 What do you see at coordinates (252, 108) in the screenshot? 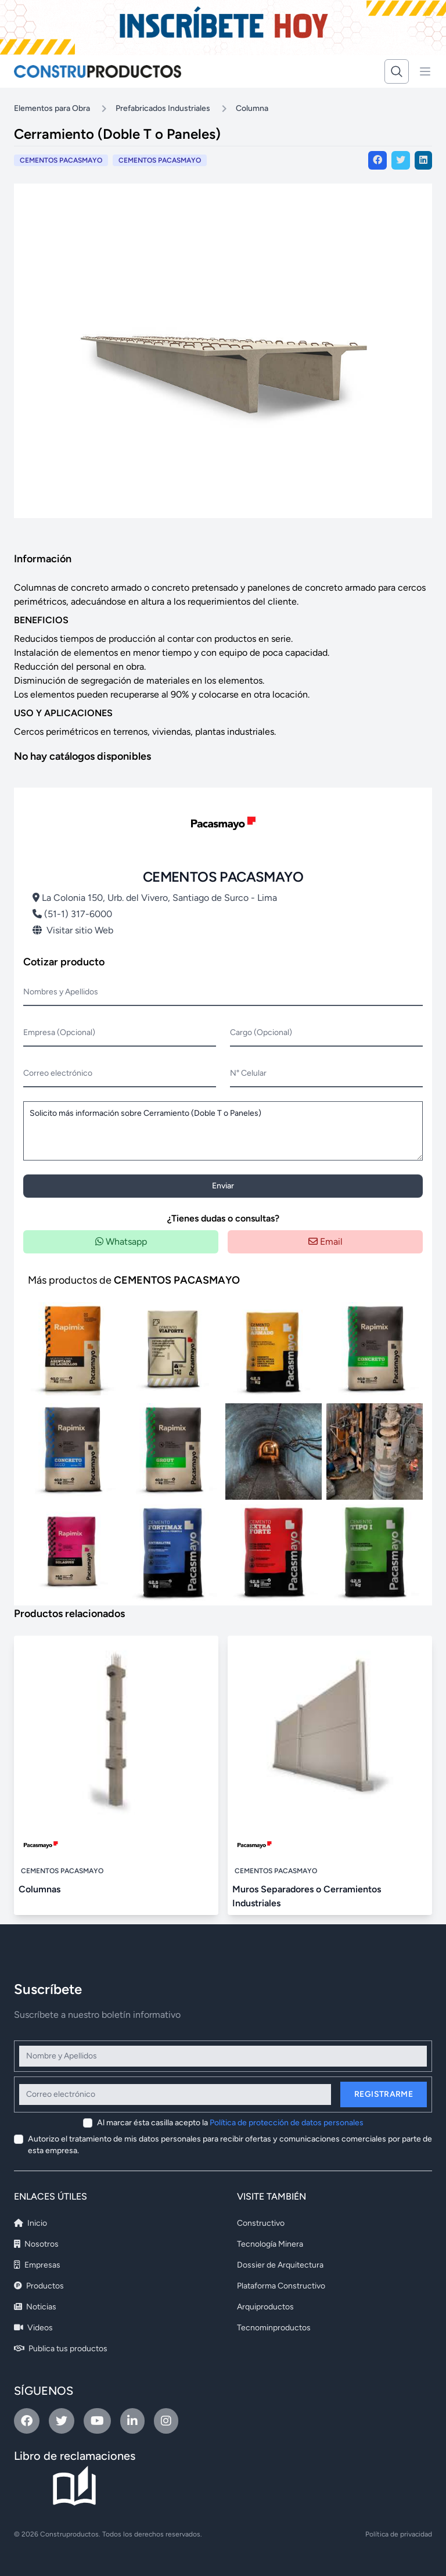
I see `Columna` at bounding box center [252, 108].